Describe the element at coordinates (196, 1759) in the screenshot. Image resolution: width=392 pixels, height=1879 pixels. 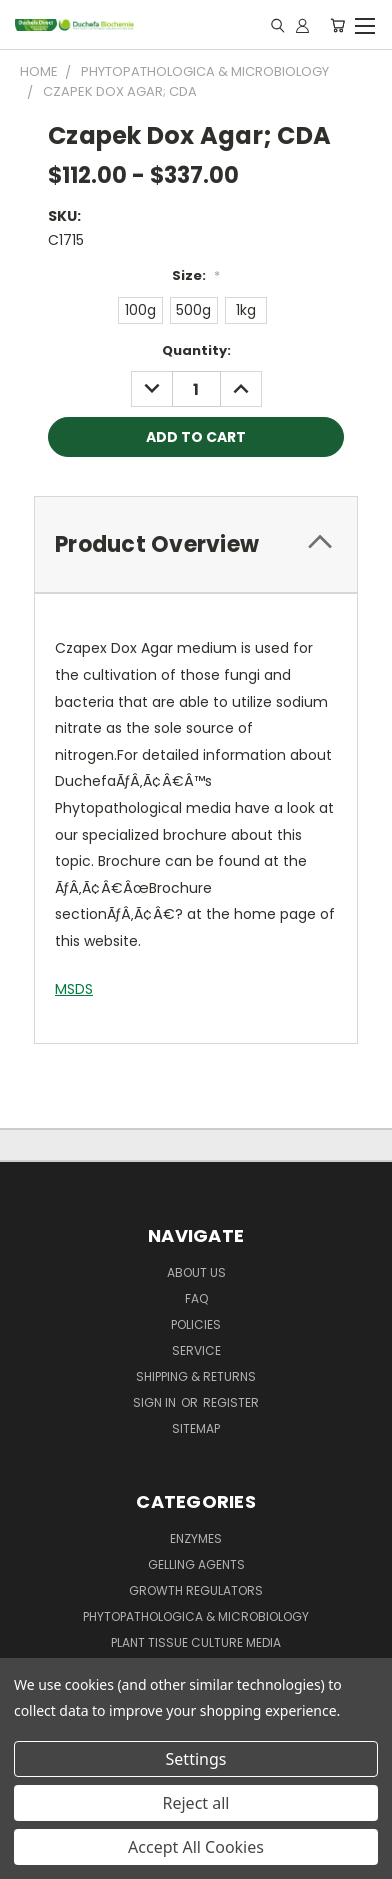
I see `Settings` at that location.